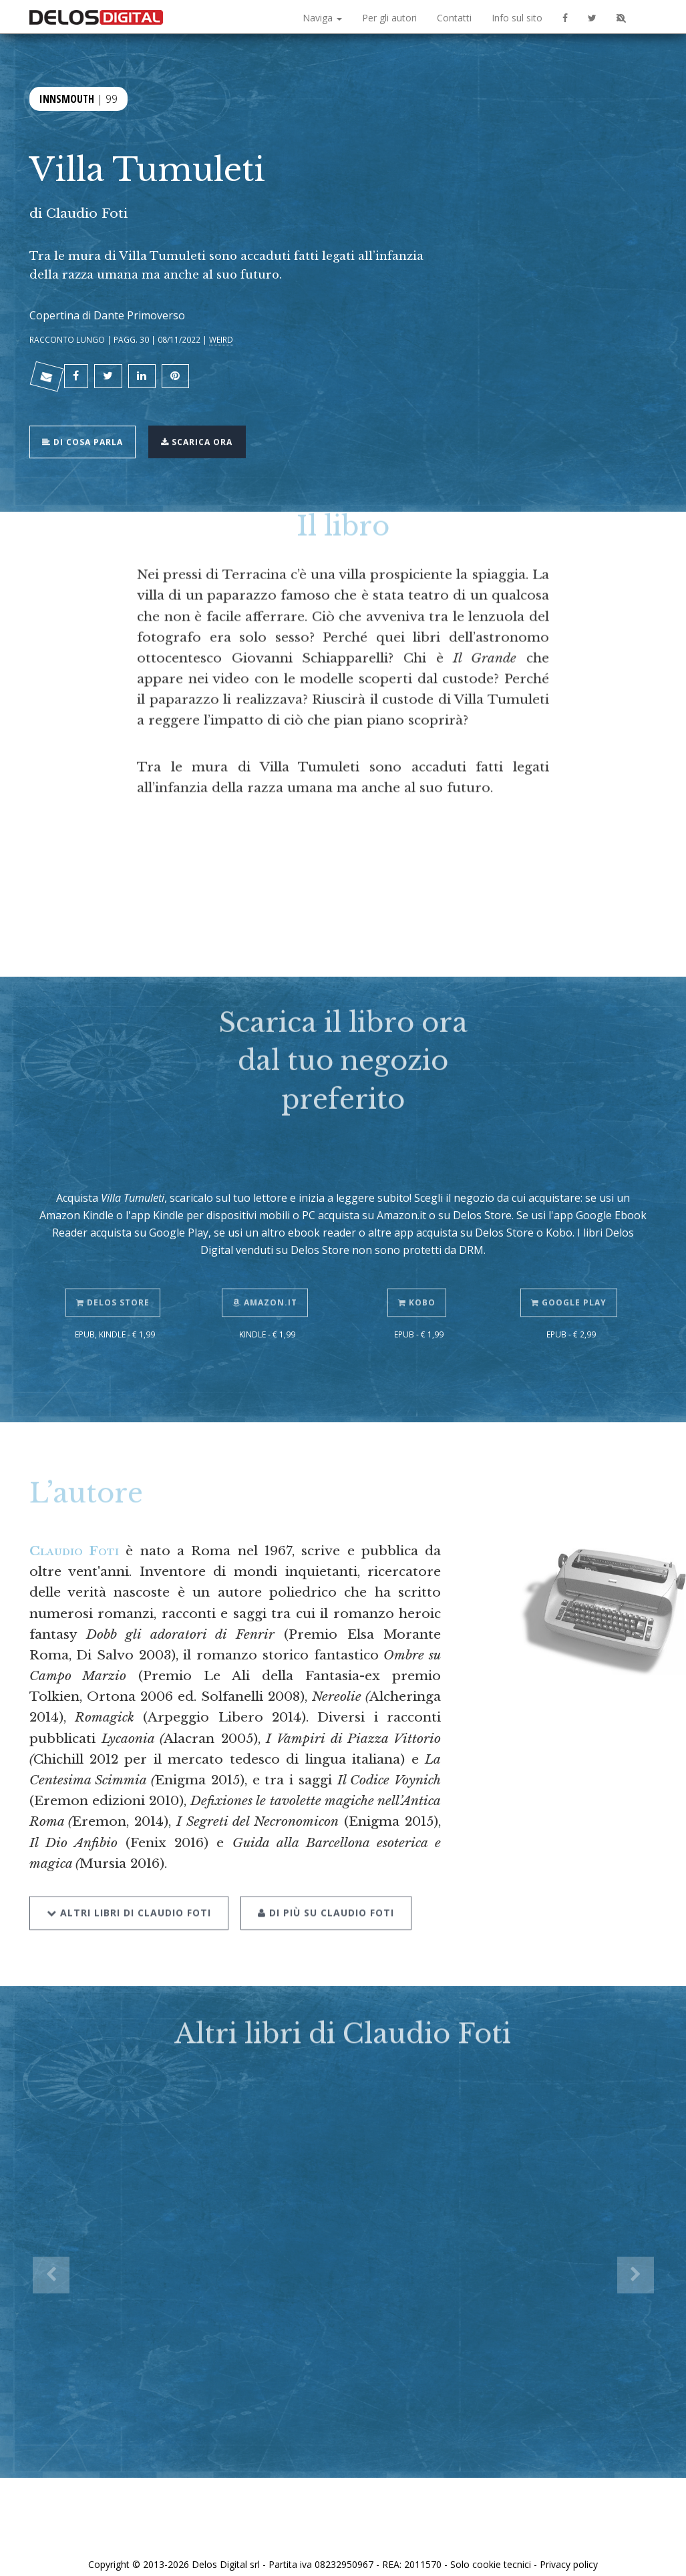 This screenshot has height=2576, width=686. Describe the element at coordinates (129, 1875) in the screenshot. I see `Altri libri di Claudio Foti` at that location.